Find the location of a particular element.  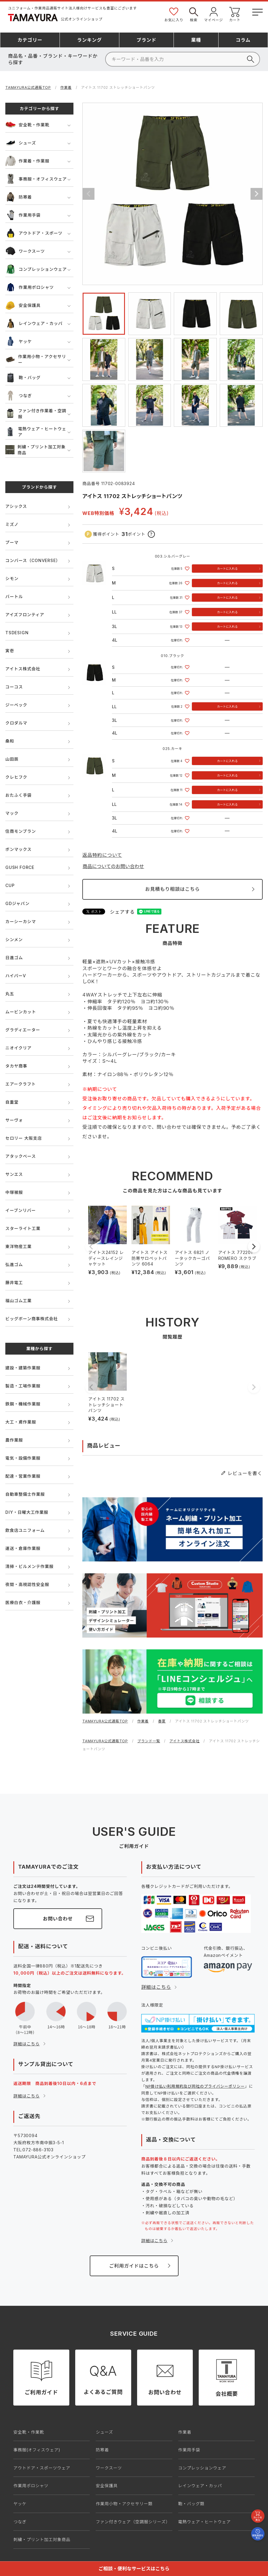

福山ゴム工業 is located at coordinates (18, 1300).